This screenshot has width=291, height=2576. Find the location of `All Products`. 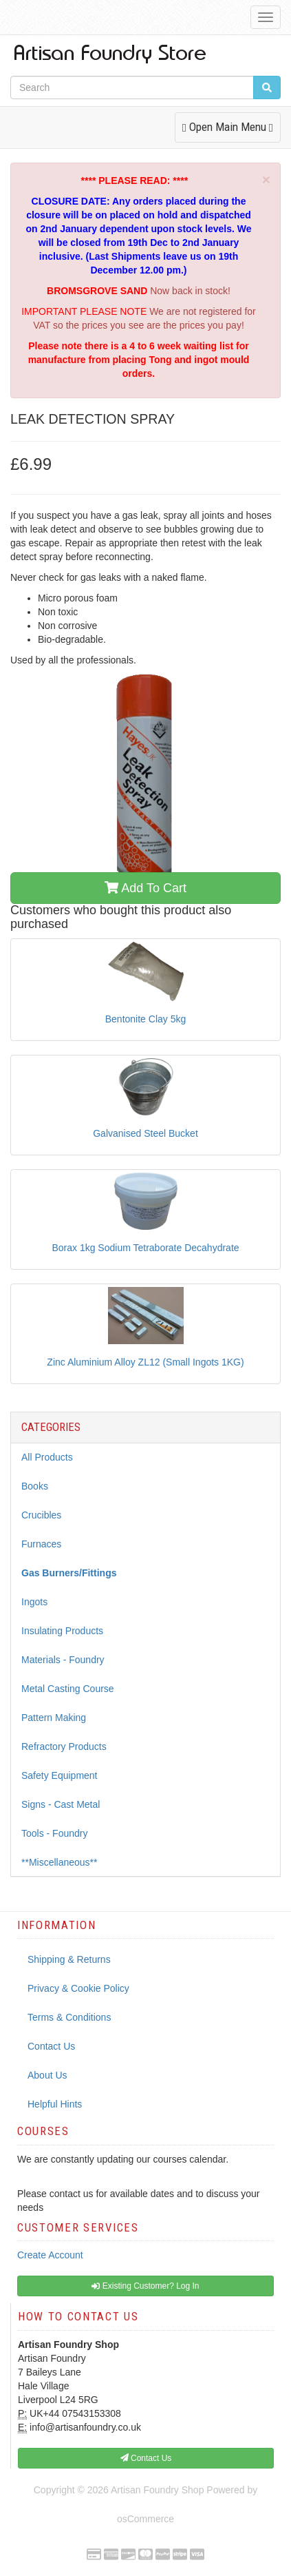

All Products is located at coordinates (47, 1457).